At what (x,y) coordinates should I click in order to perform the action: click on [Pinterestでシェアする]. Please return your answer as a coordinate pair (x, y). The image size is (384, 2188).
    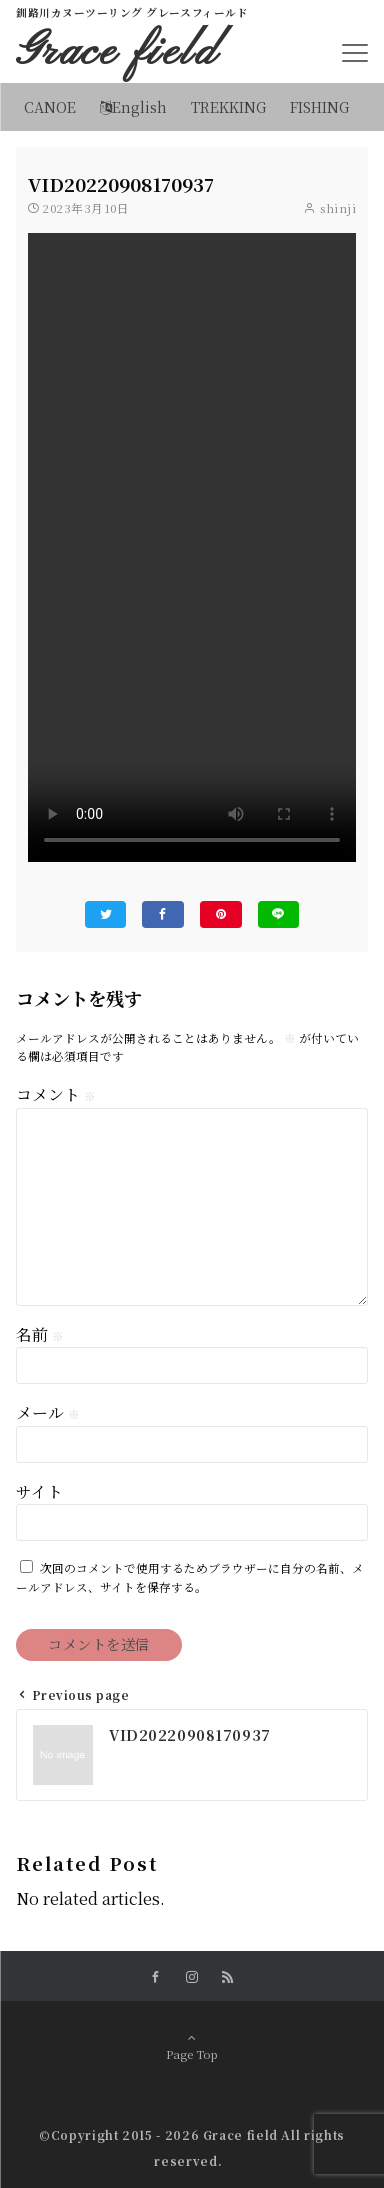
    Looking at the image, I should click on (221, 914).